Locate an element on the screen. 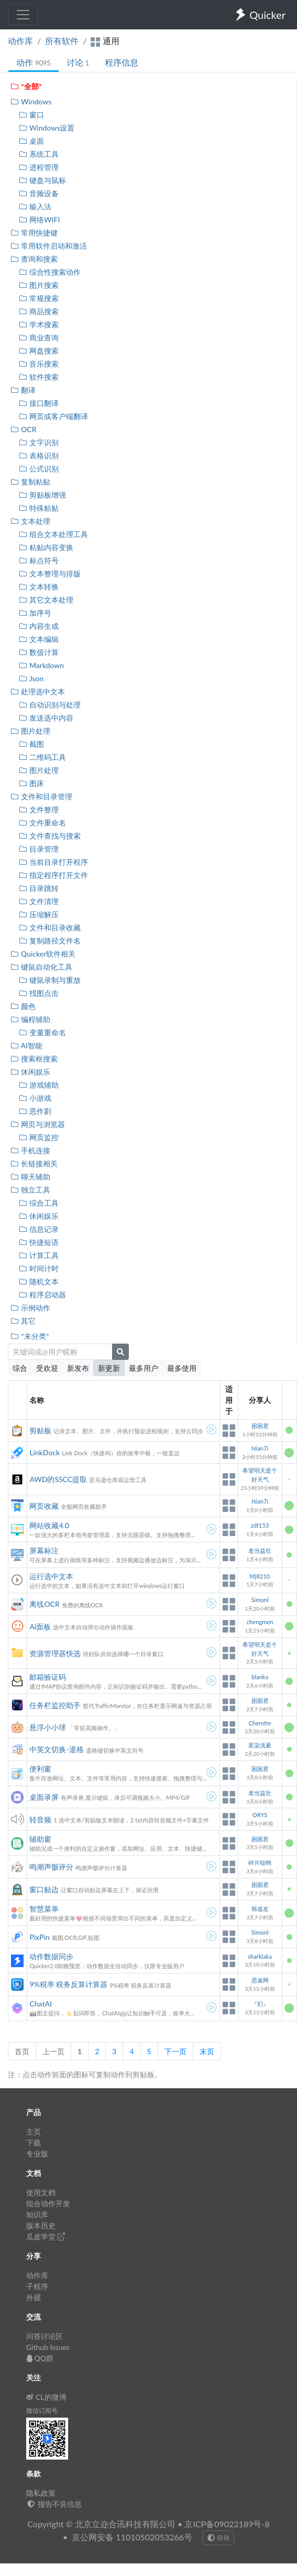 This screenshot has height=2576, width=297. 音频设备 is located at coordinates (38, 193).